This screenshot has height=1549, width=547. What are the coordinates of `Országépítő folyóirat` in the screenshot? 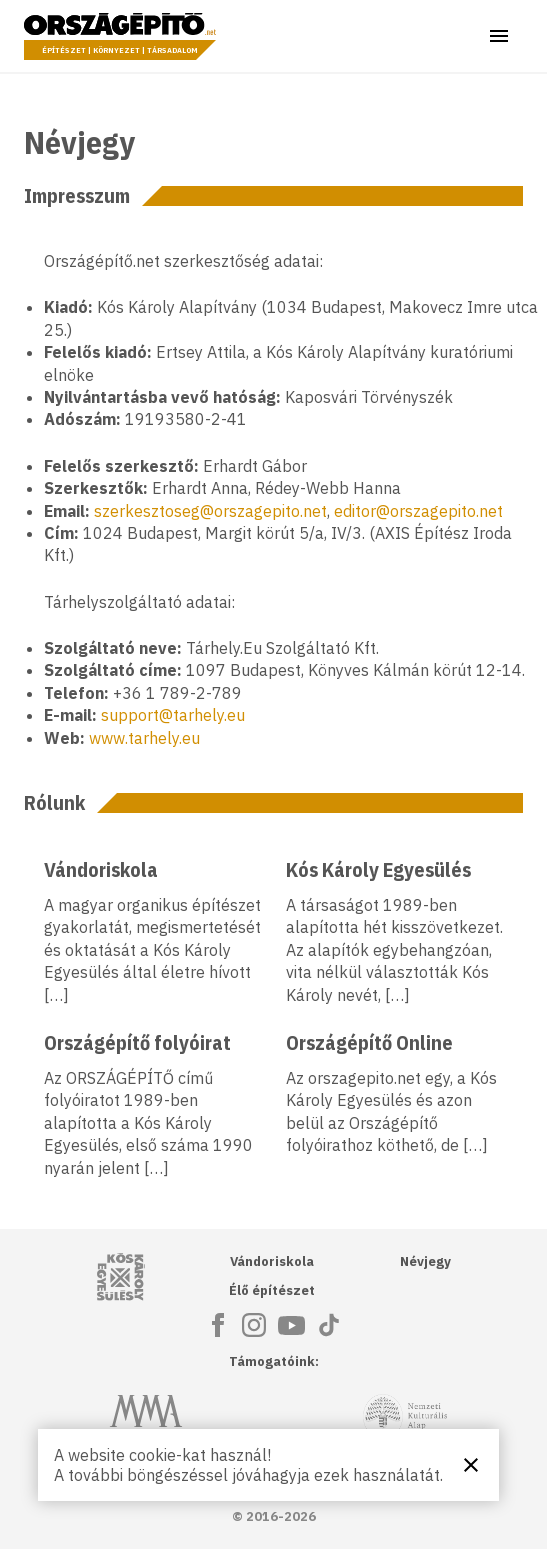 It's located at (137, 1042).